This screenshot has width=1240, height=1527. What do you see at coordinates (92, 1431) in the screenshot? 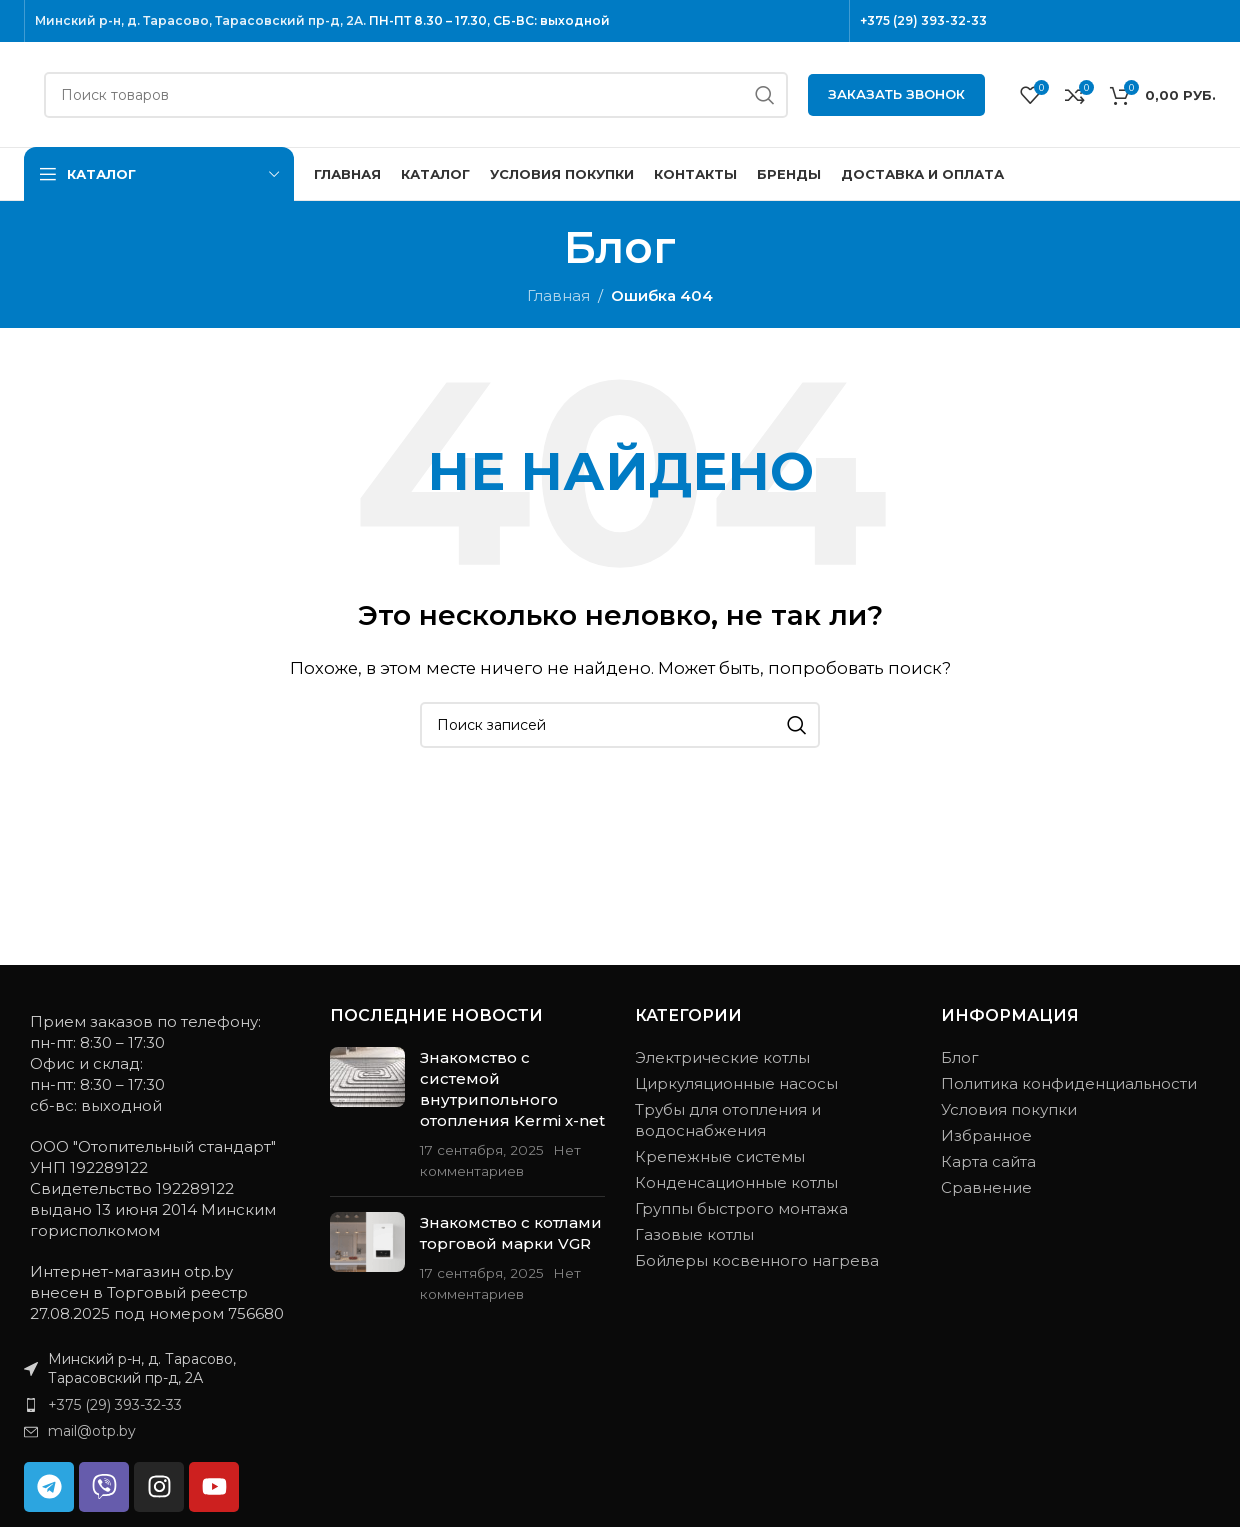
I see `mail@otp.by` at bounding box center [92, 1431].